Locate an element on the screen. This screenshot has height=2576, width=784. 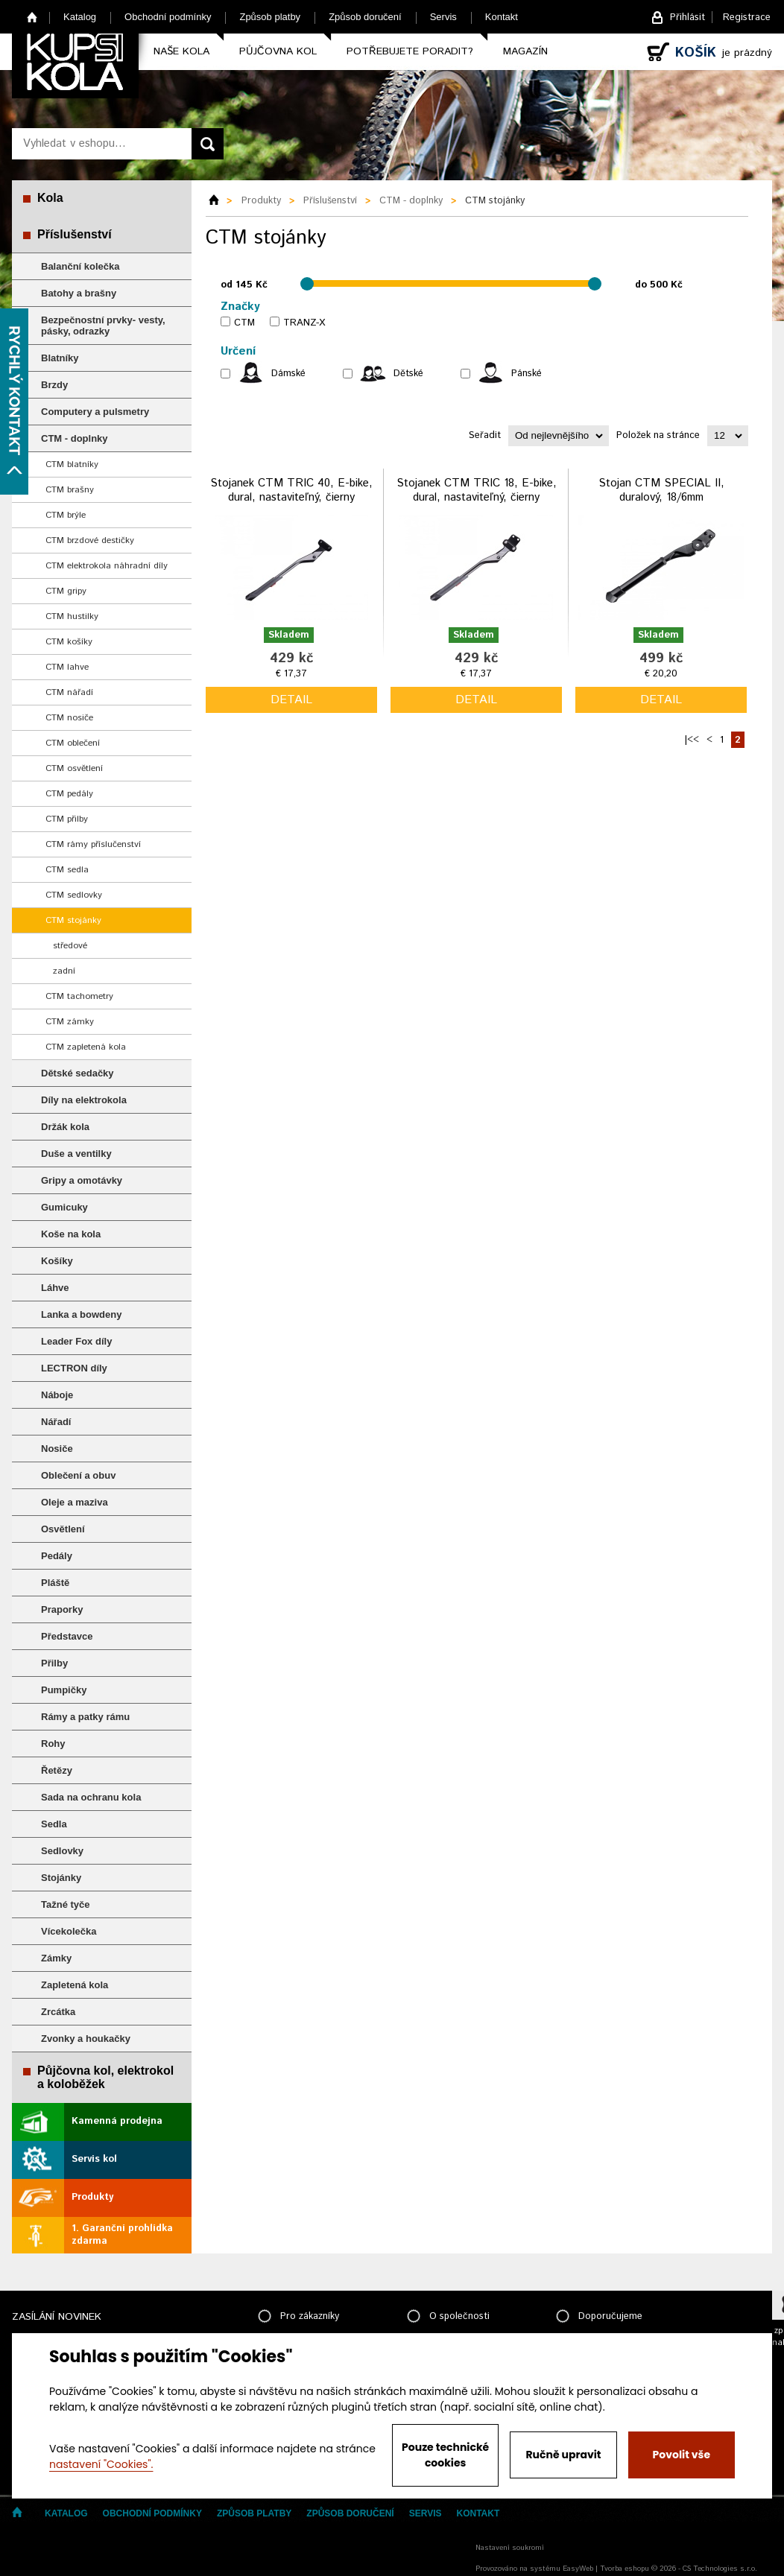
nastavení "Cookies". is located at coordinates (101, 2464).